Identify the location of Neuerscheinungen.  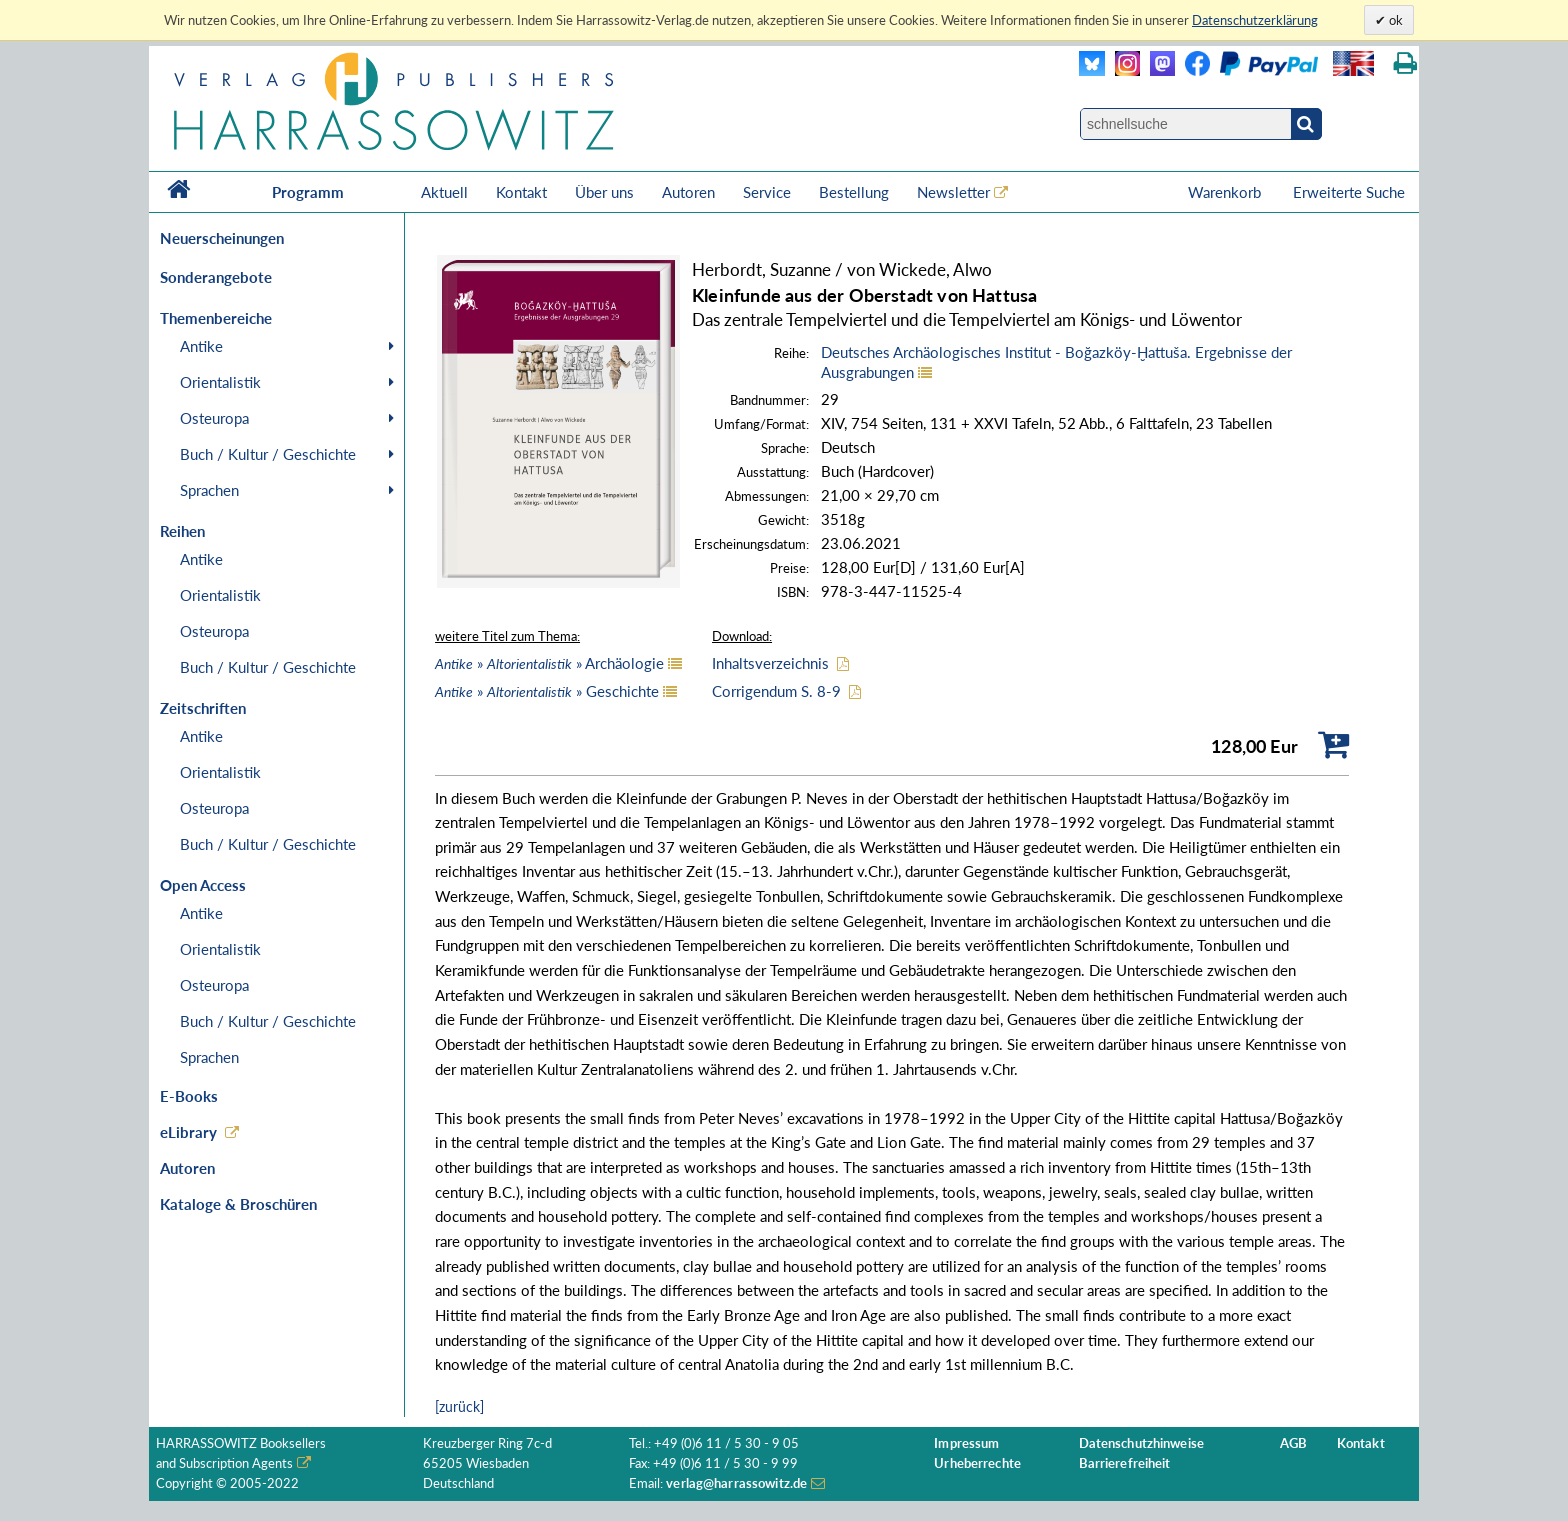
(222, 238).